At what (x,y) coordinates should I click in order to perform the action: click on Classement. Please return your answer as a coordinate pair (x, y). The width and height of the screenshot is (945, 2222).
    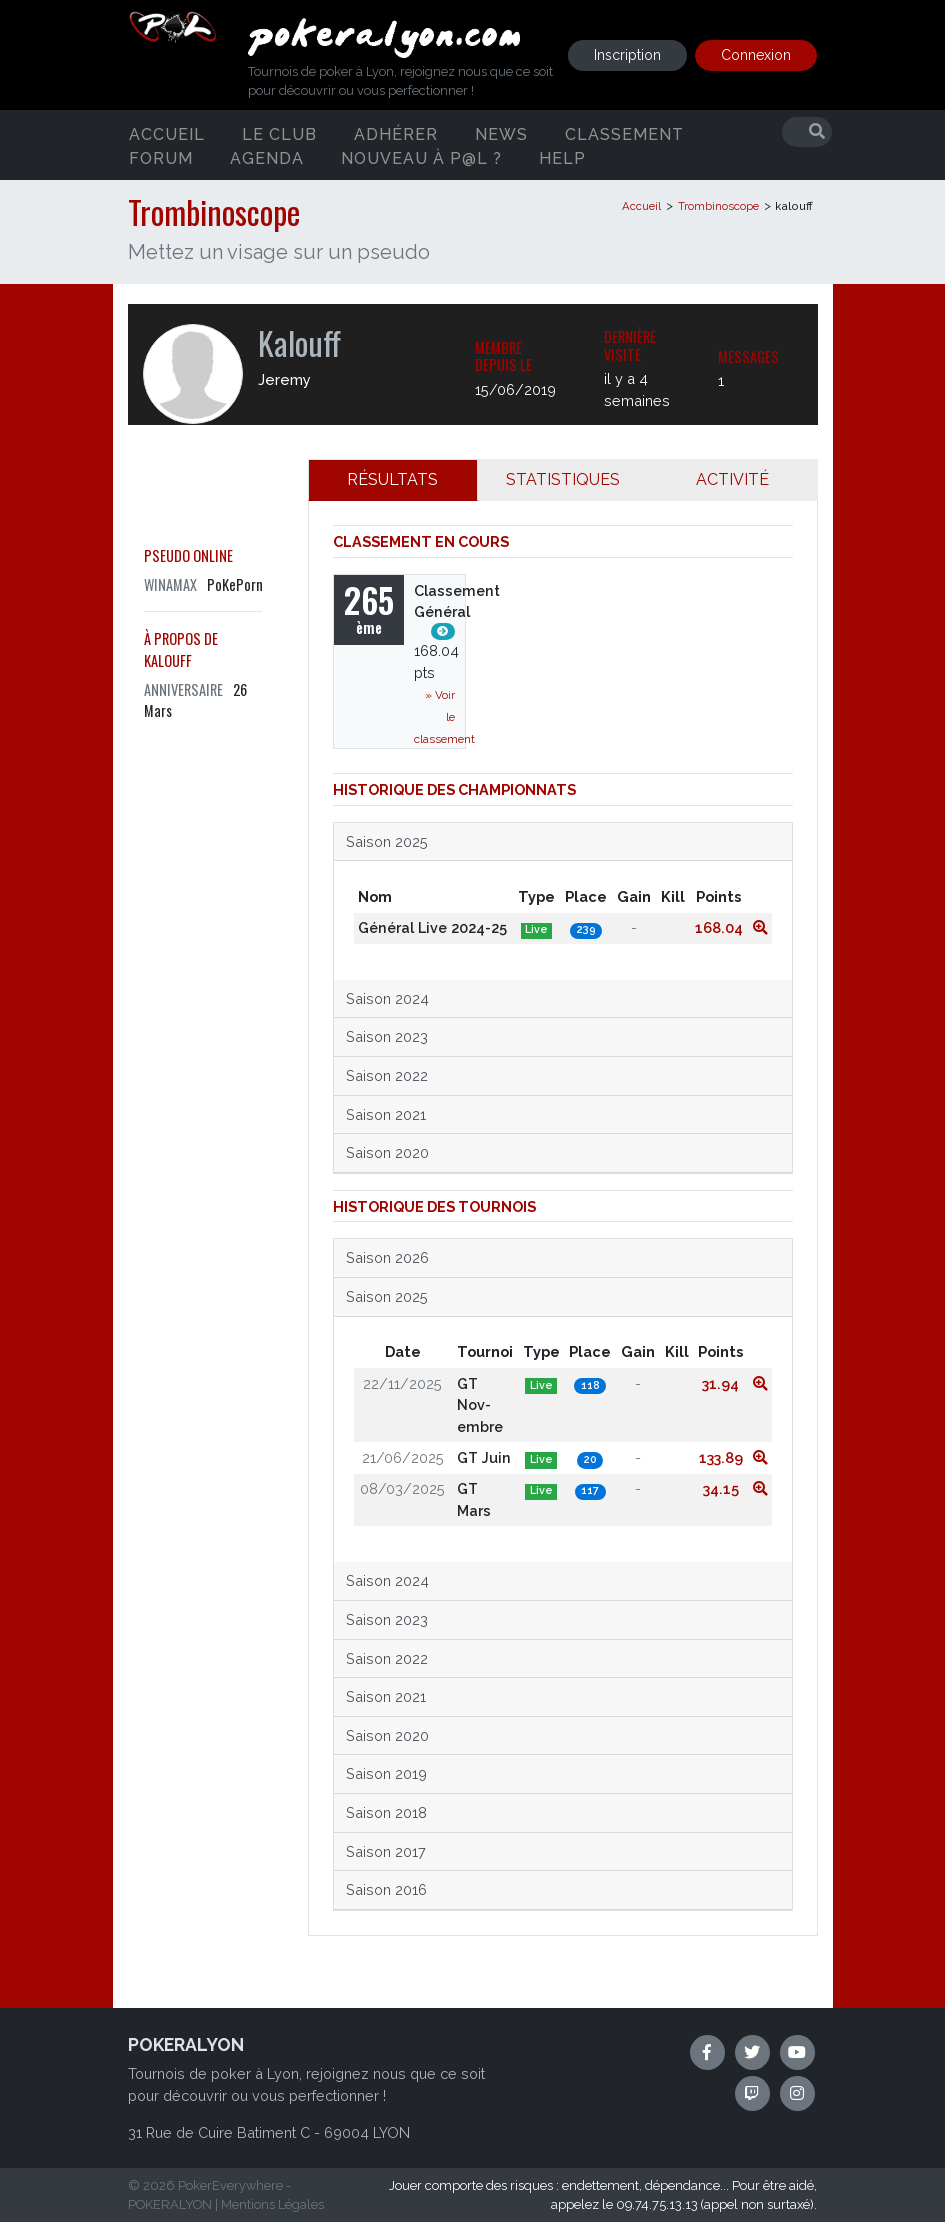
    Looking at the image, I should click on (624, 133).